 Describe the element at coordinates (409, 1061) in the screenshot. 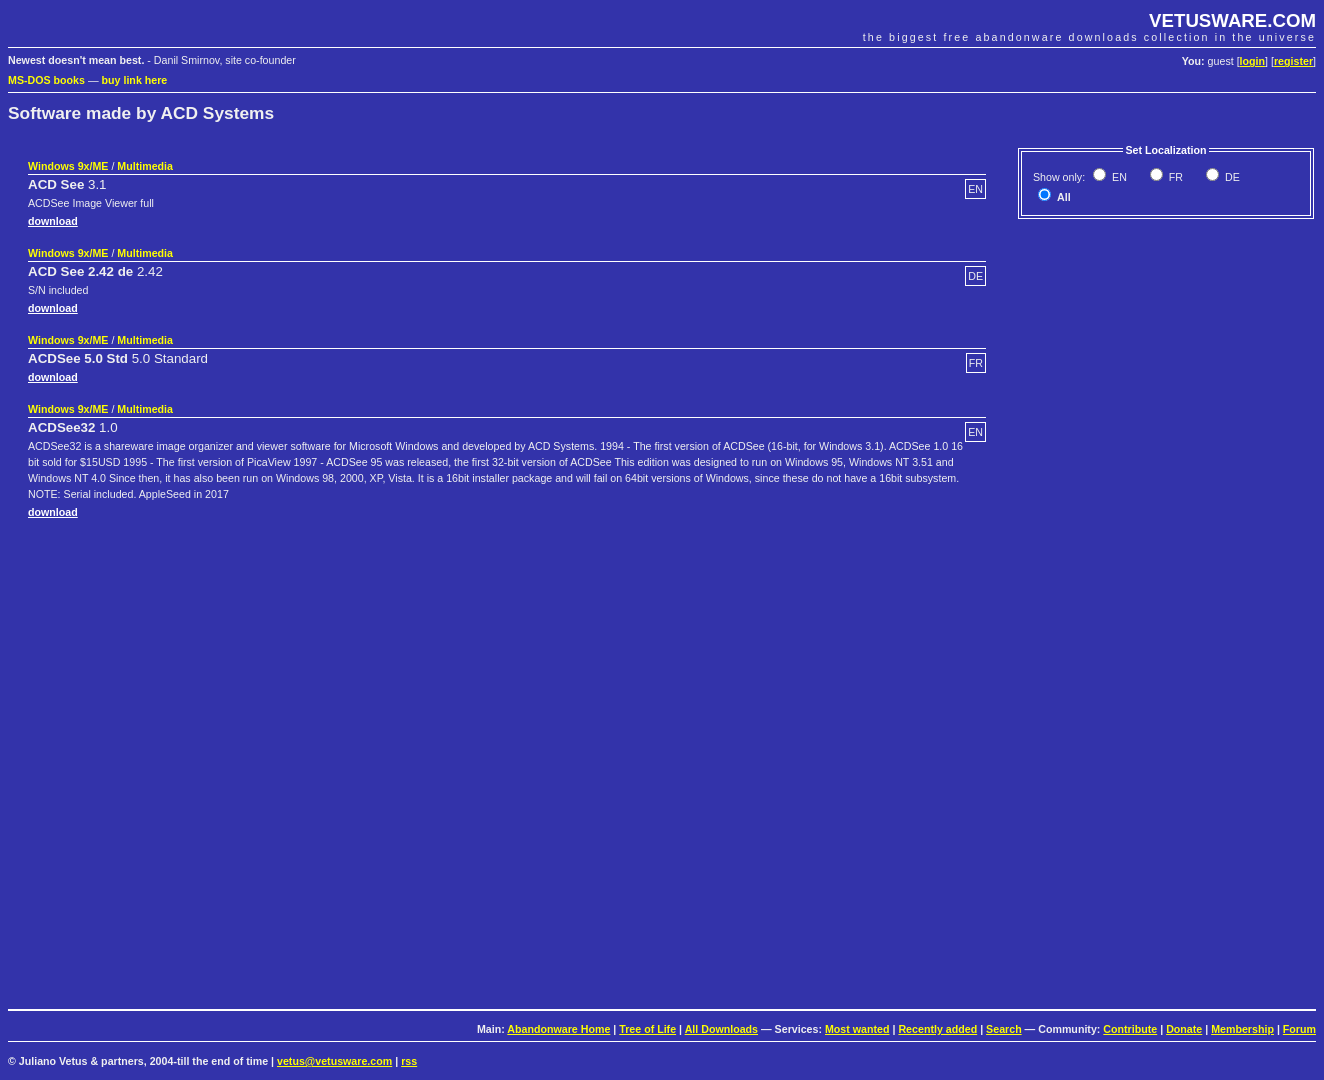

I see `rss` at that location.